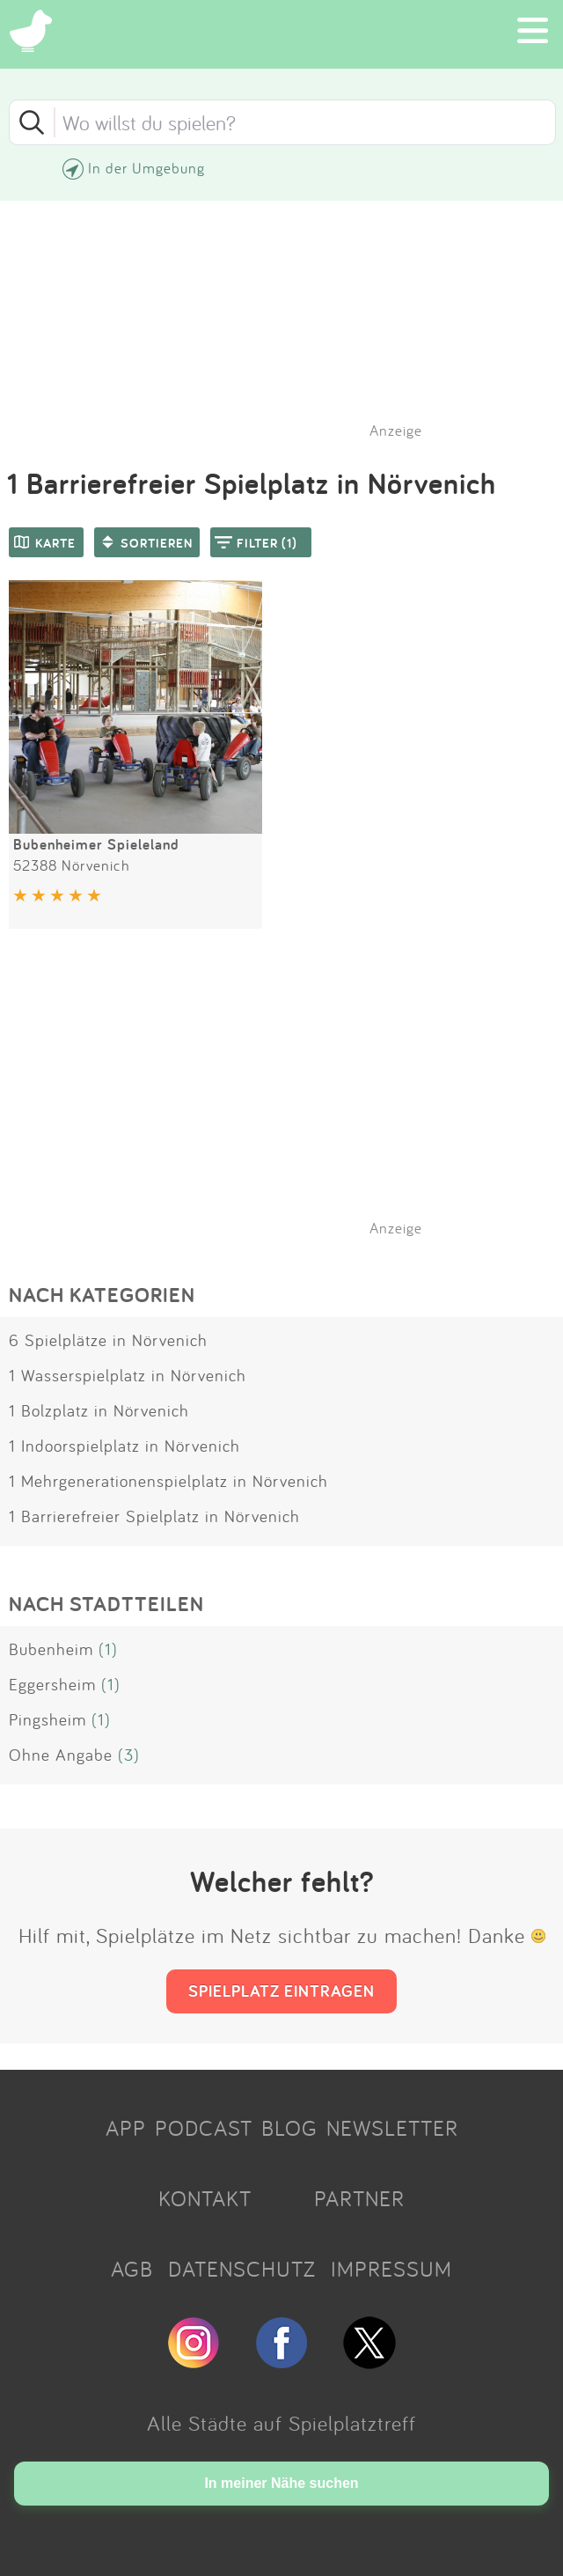 This screenshot has width=563, height=2576. Describe the element at coordinates (99, 1410) in the screenshot. I see `1 Bolzplatz in Nörvenich` at that location.